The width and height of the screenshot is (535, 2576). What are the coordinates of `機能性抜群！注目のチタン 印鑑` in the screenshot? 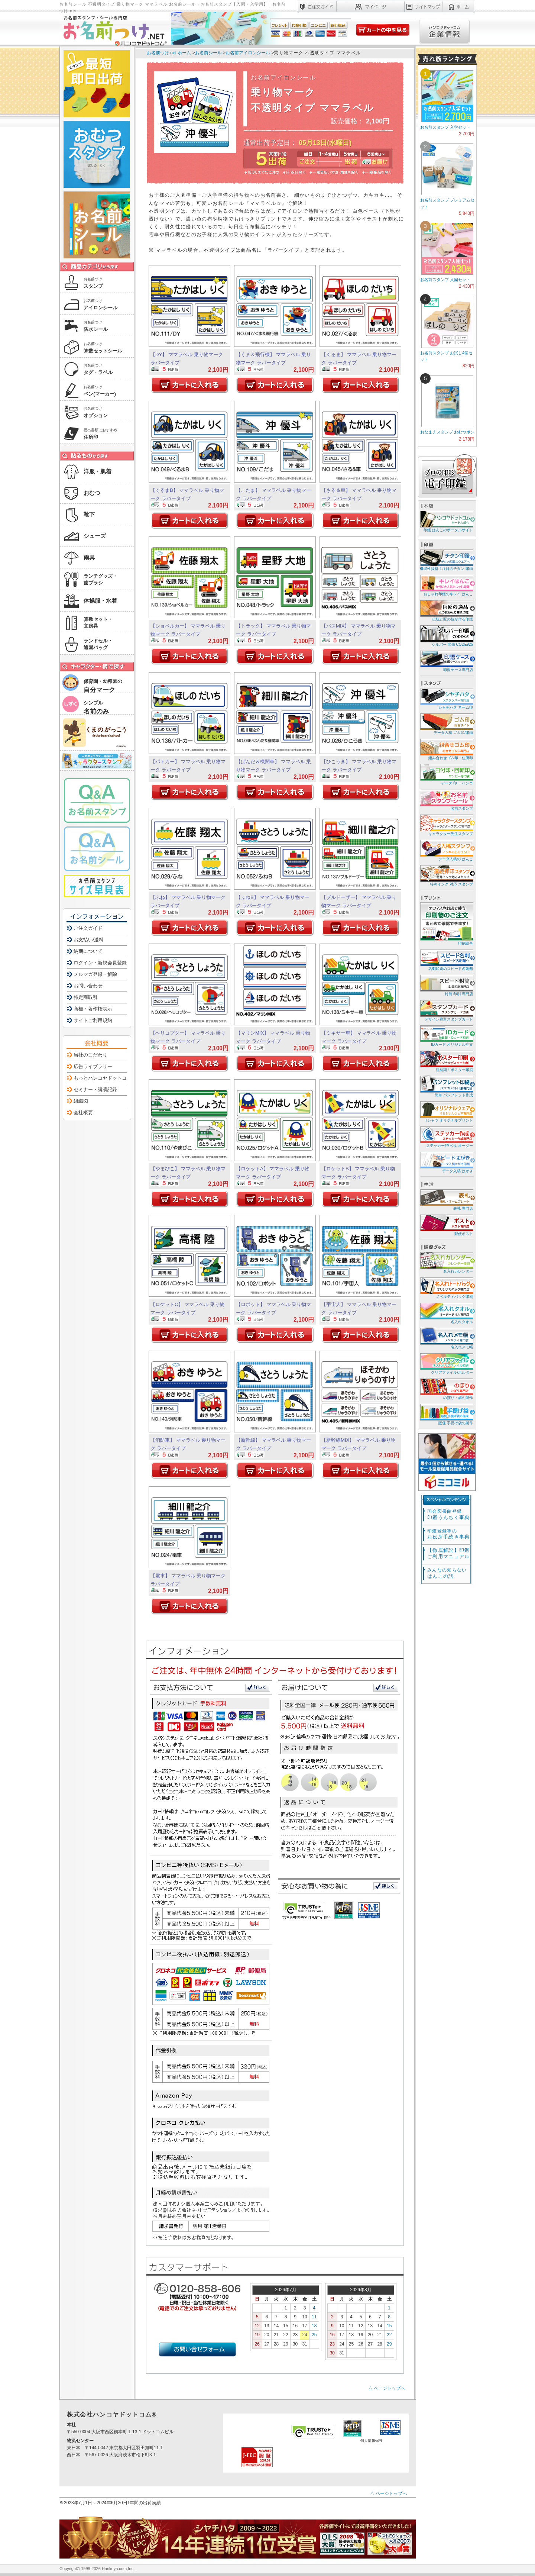 It's located at (446, 560).